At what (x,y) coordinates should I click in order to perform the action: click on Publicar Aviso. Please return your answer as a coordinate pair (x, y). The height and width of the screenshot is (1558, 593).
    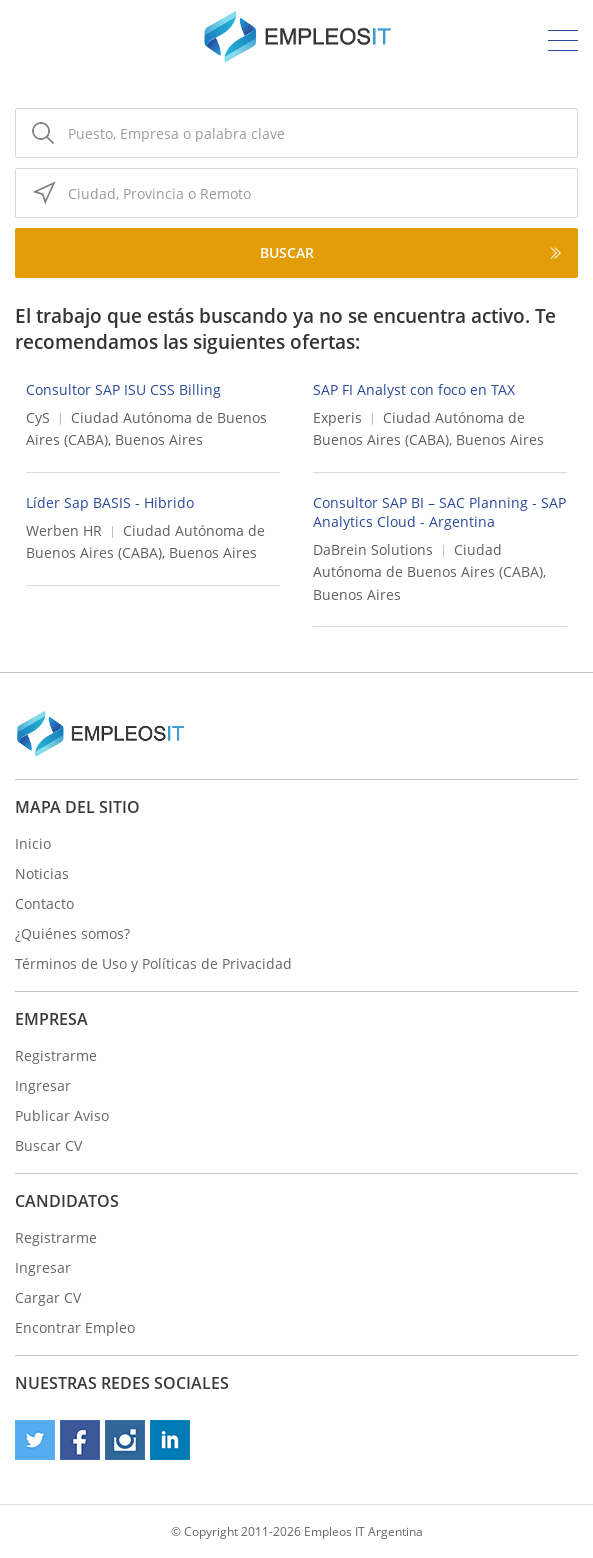
    Looking at the image, I should click on (62, 1115).